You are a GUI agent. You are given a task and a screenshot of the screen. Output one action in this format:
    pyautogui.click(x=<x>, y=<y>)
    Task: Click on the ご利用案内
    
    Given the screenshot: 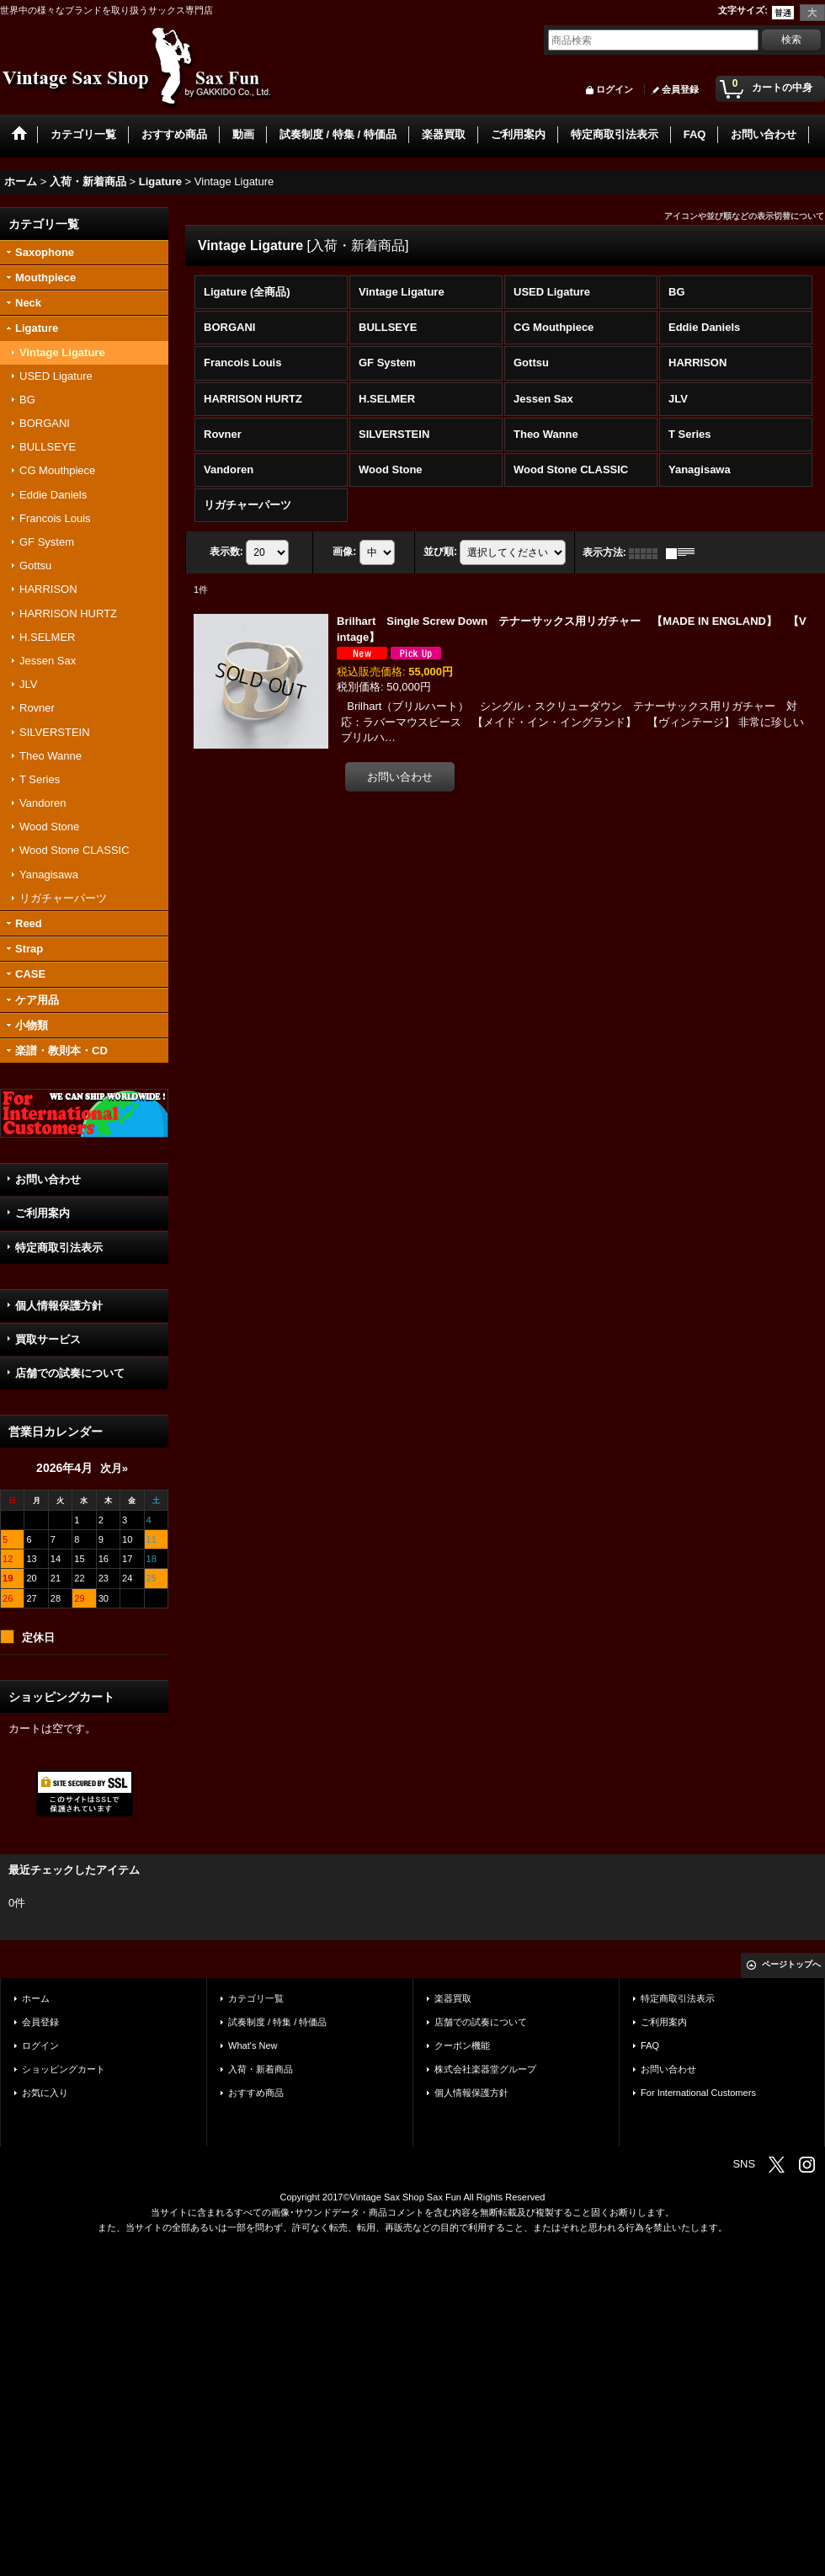 What is the action you would take?
    pyautogui.click(x=42, y=1213)
    